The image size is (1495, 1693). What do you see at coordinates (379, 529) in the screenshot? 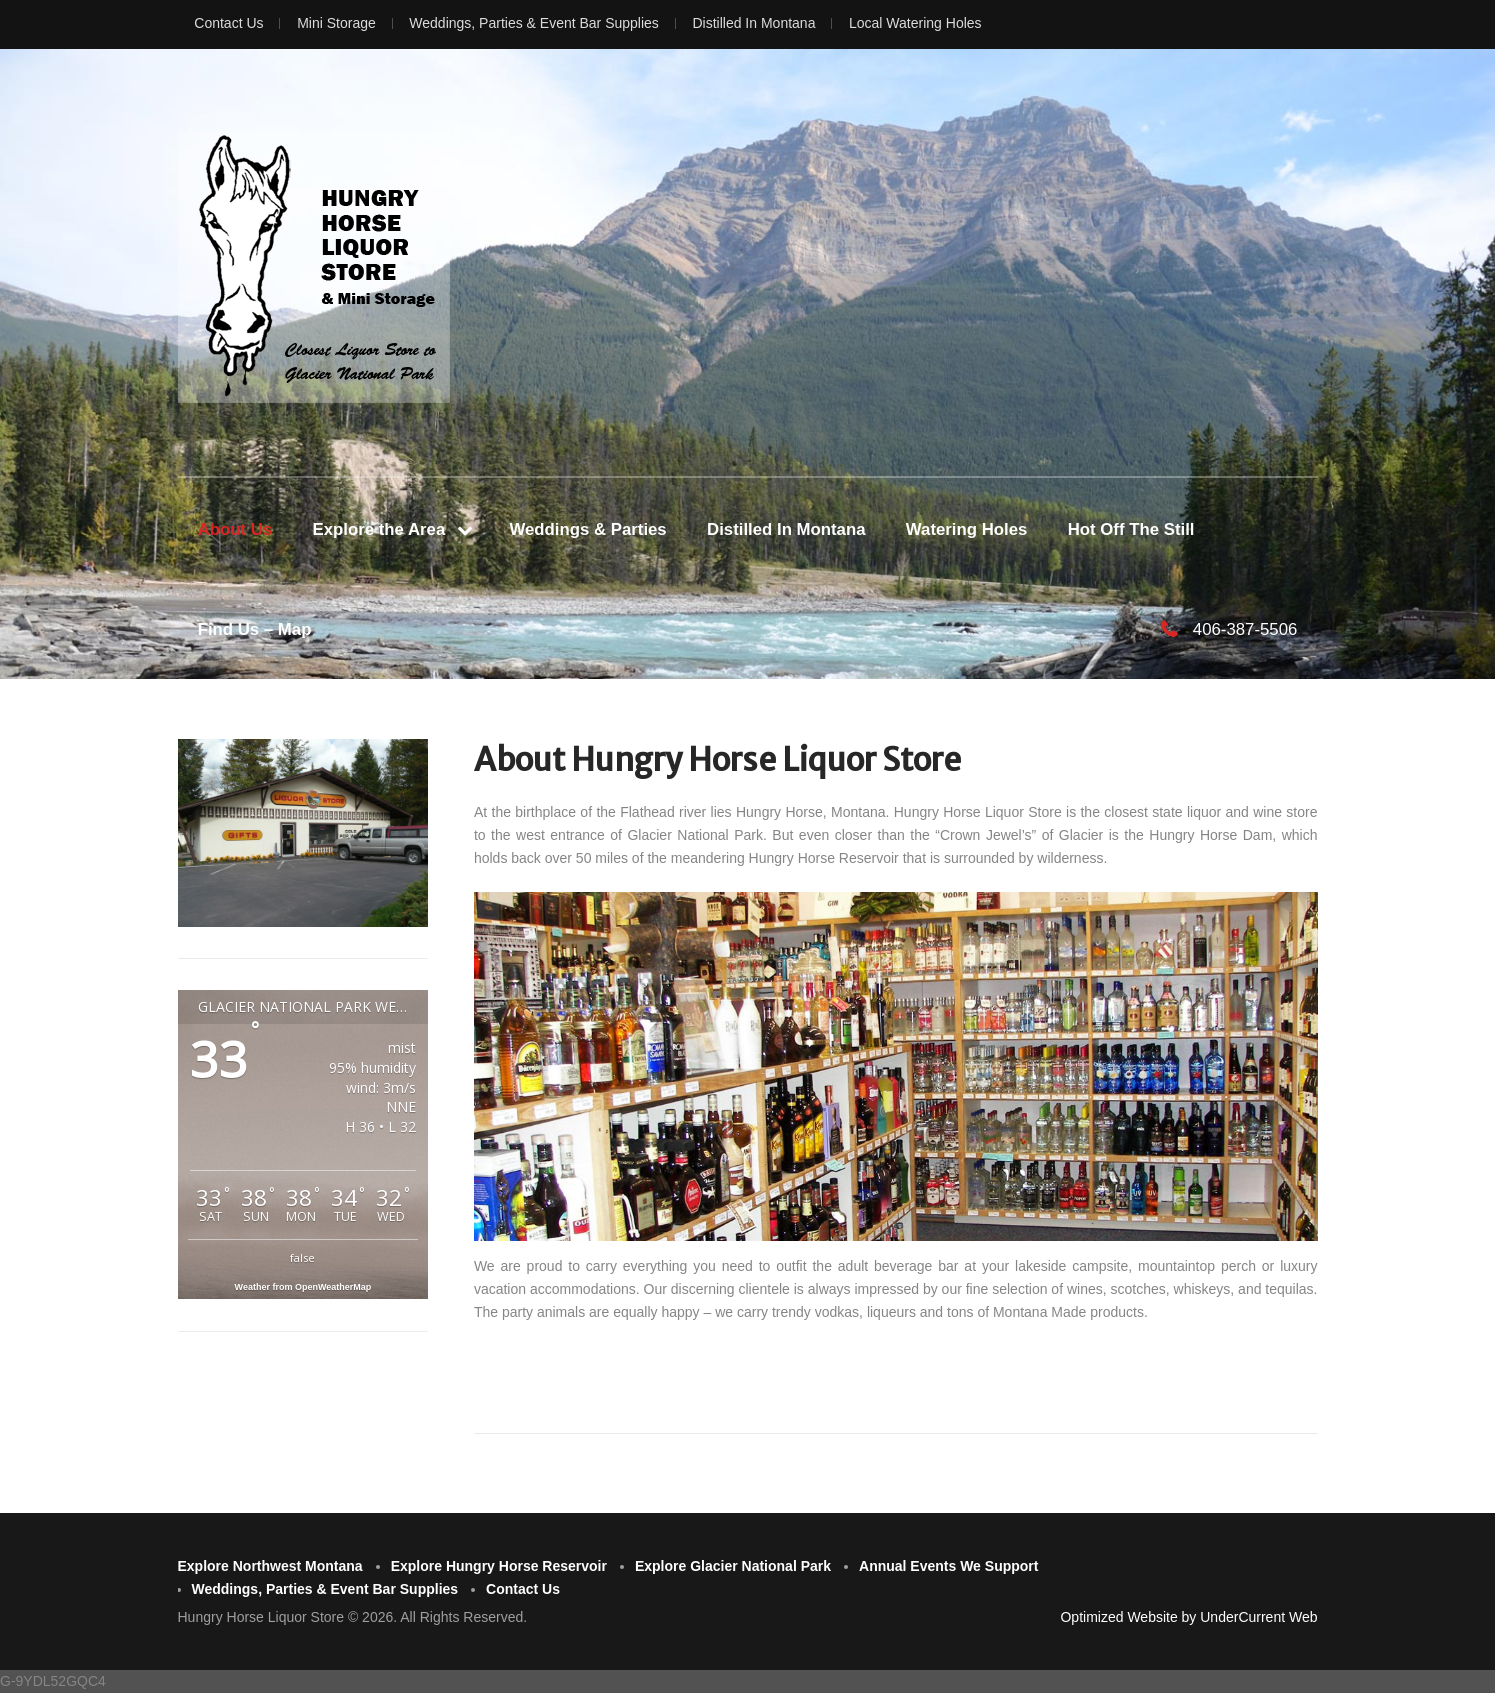
I see `Explore the Area` at bounding box center [379, 529].